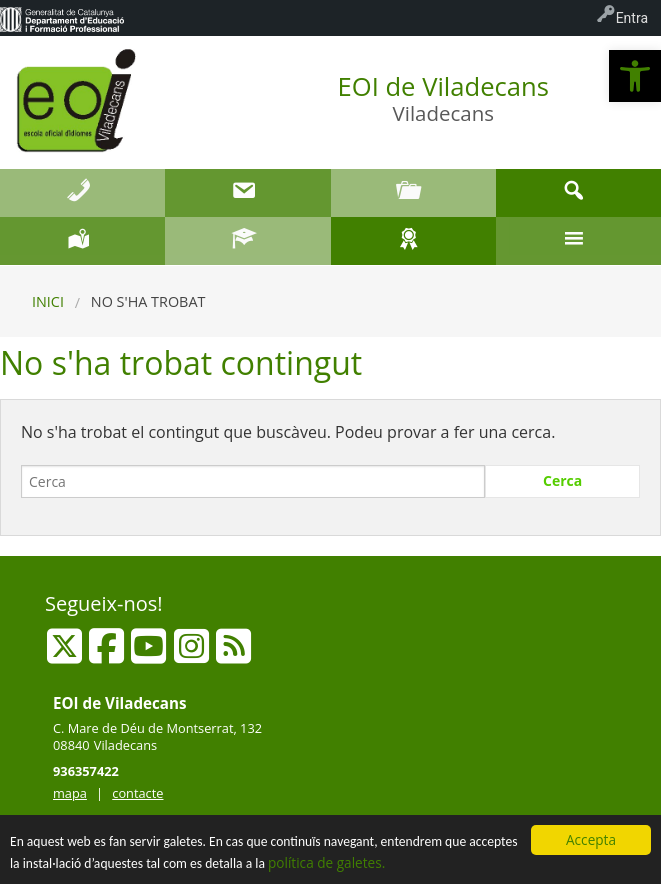 This screenshot has height=884, width=661. What do you see at coordinates (635, 76) in the screenshot?
I see `[button]` at bounding box center [635, 76].